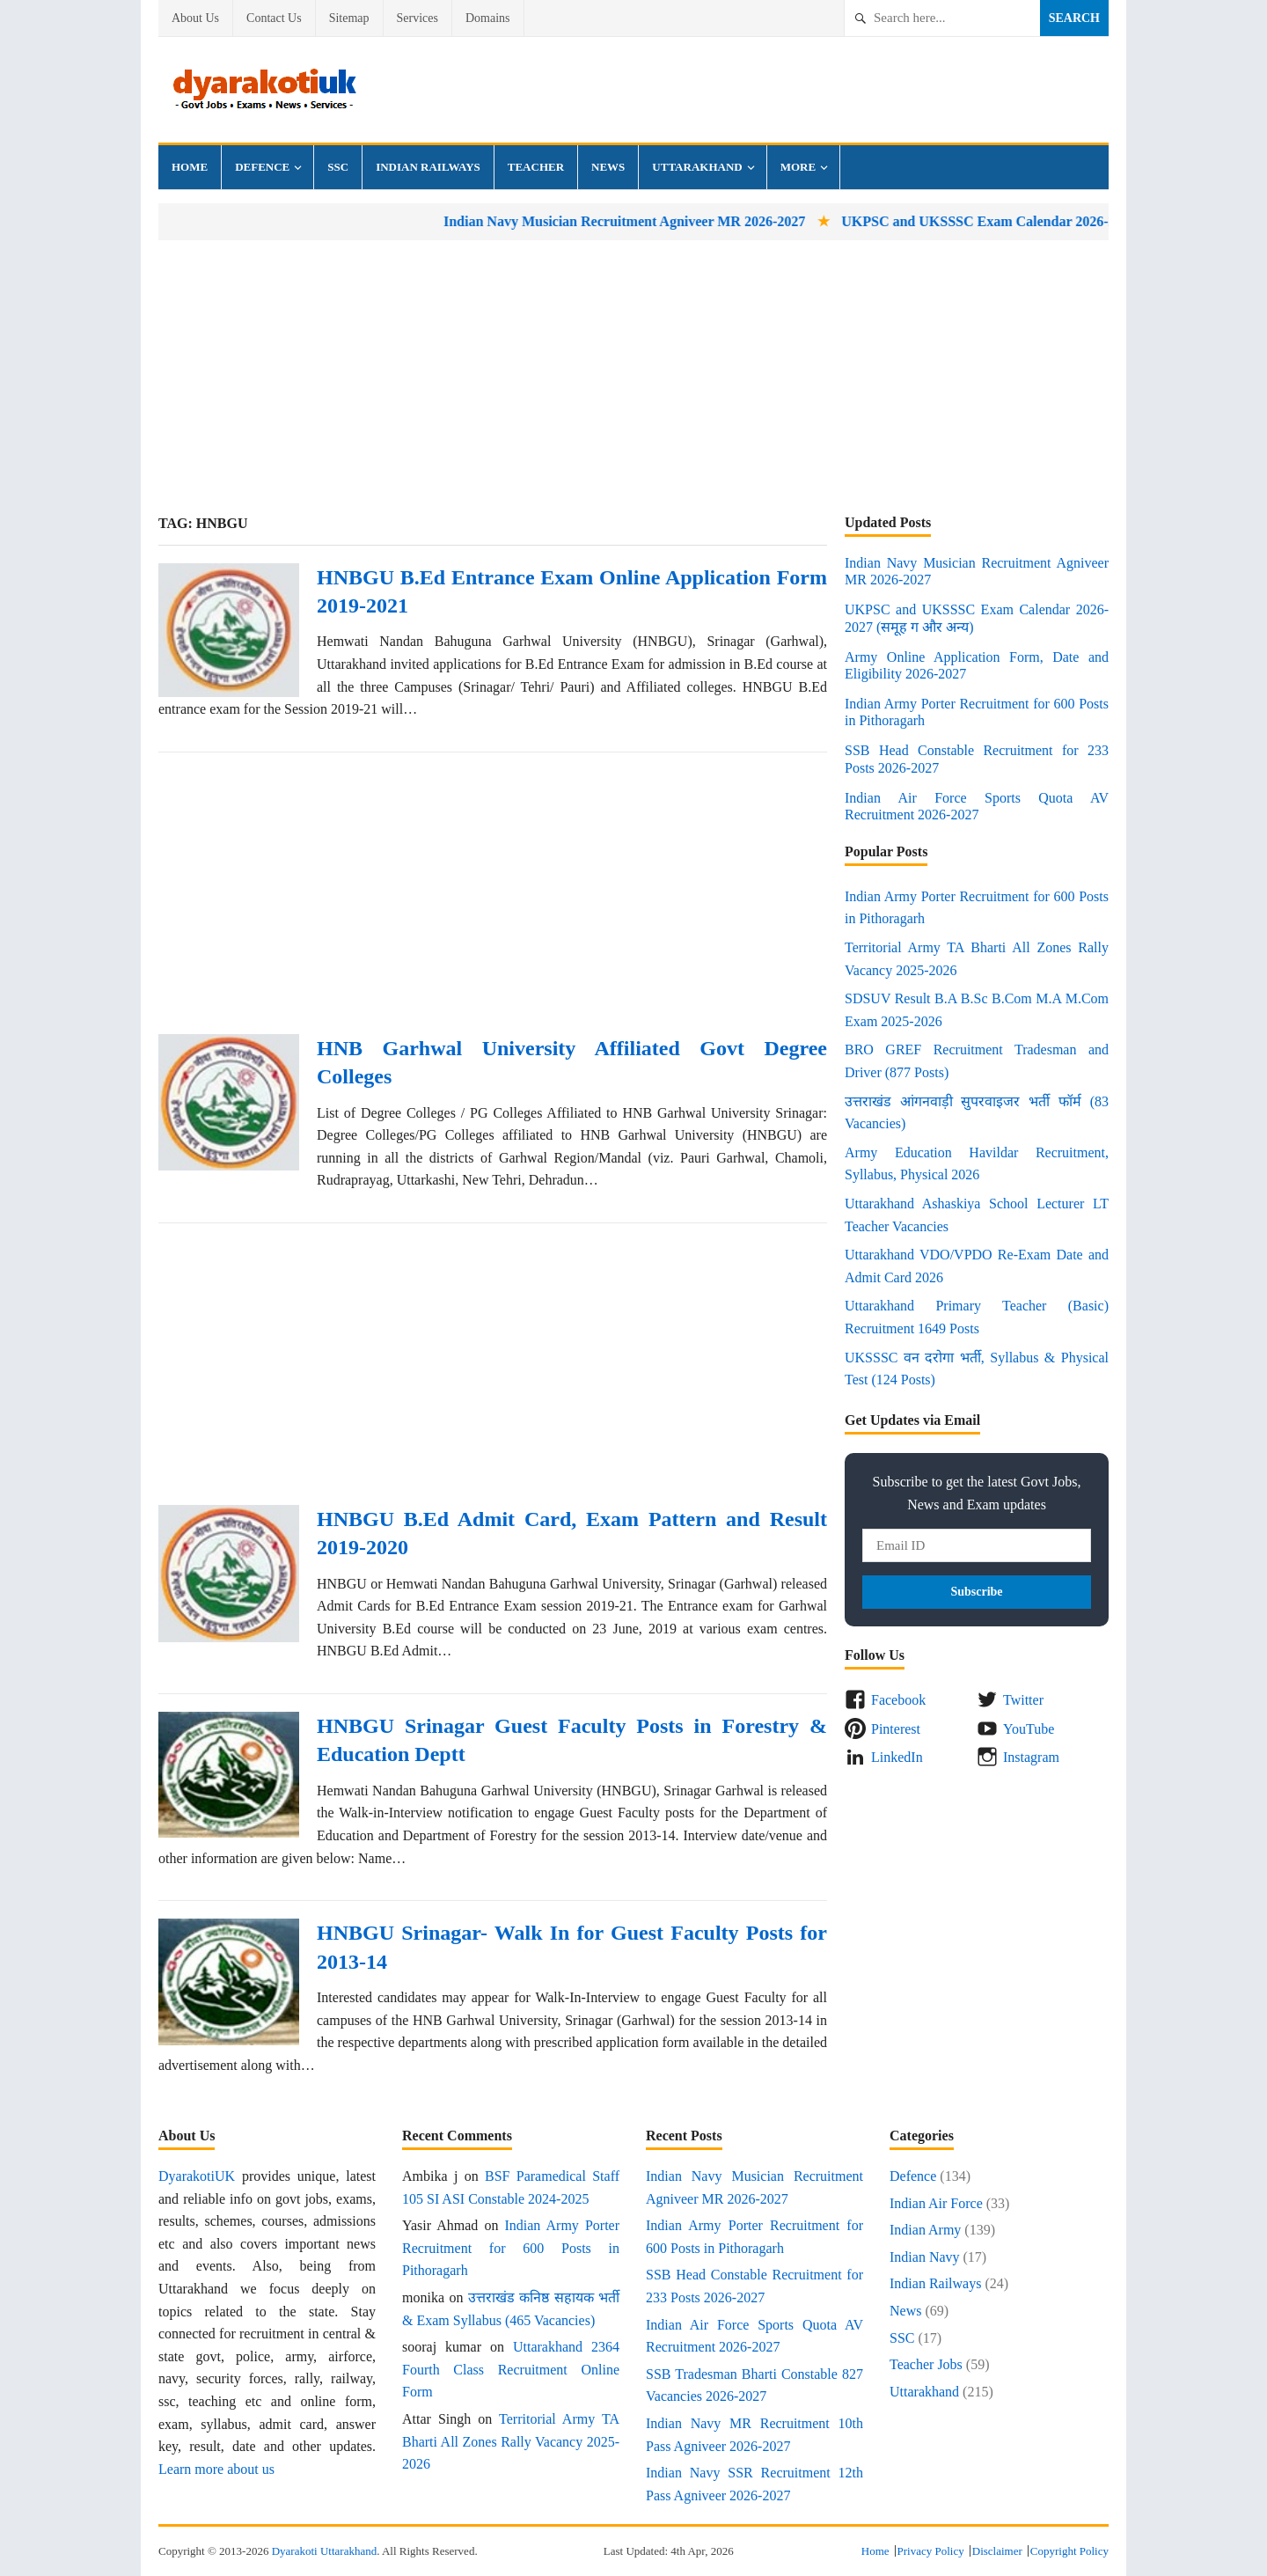  I want to click on Search, so click(1074, 18).